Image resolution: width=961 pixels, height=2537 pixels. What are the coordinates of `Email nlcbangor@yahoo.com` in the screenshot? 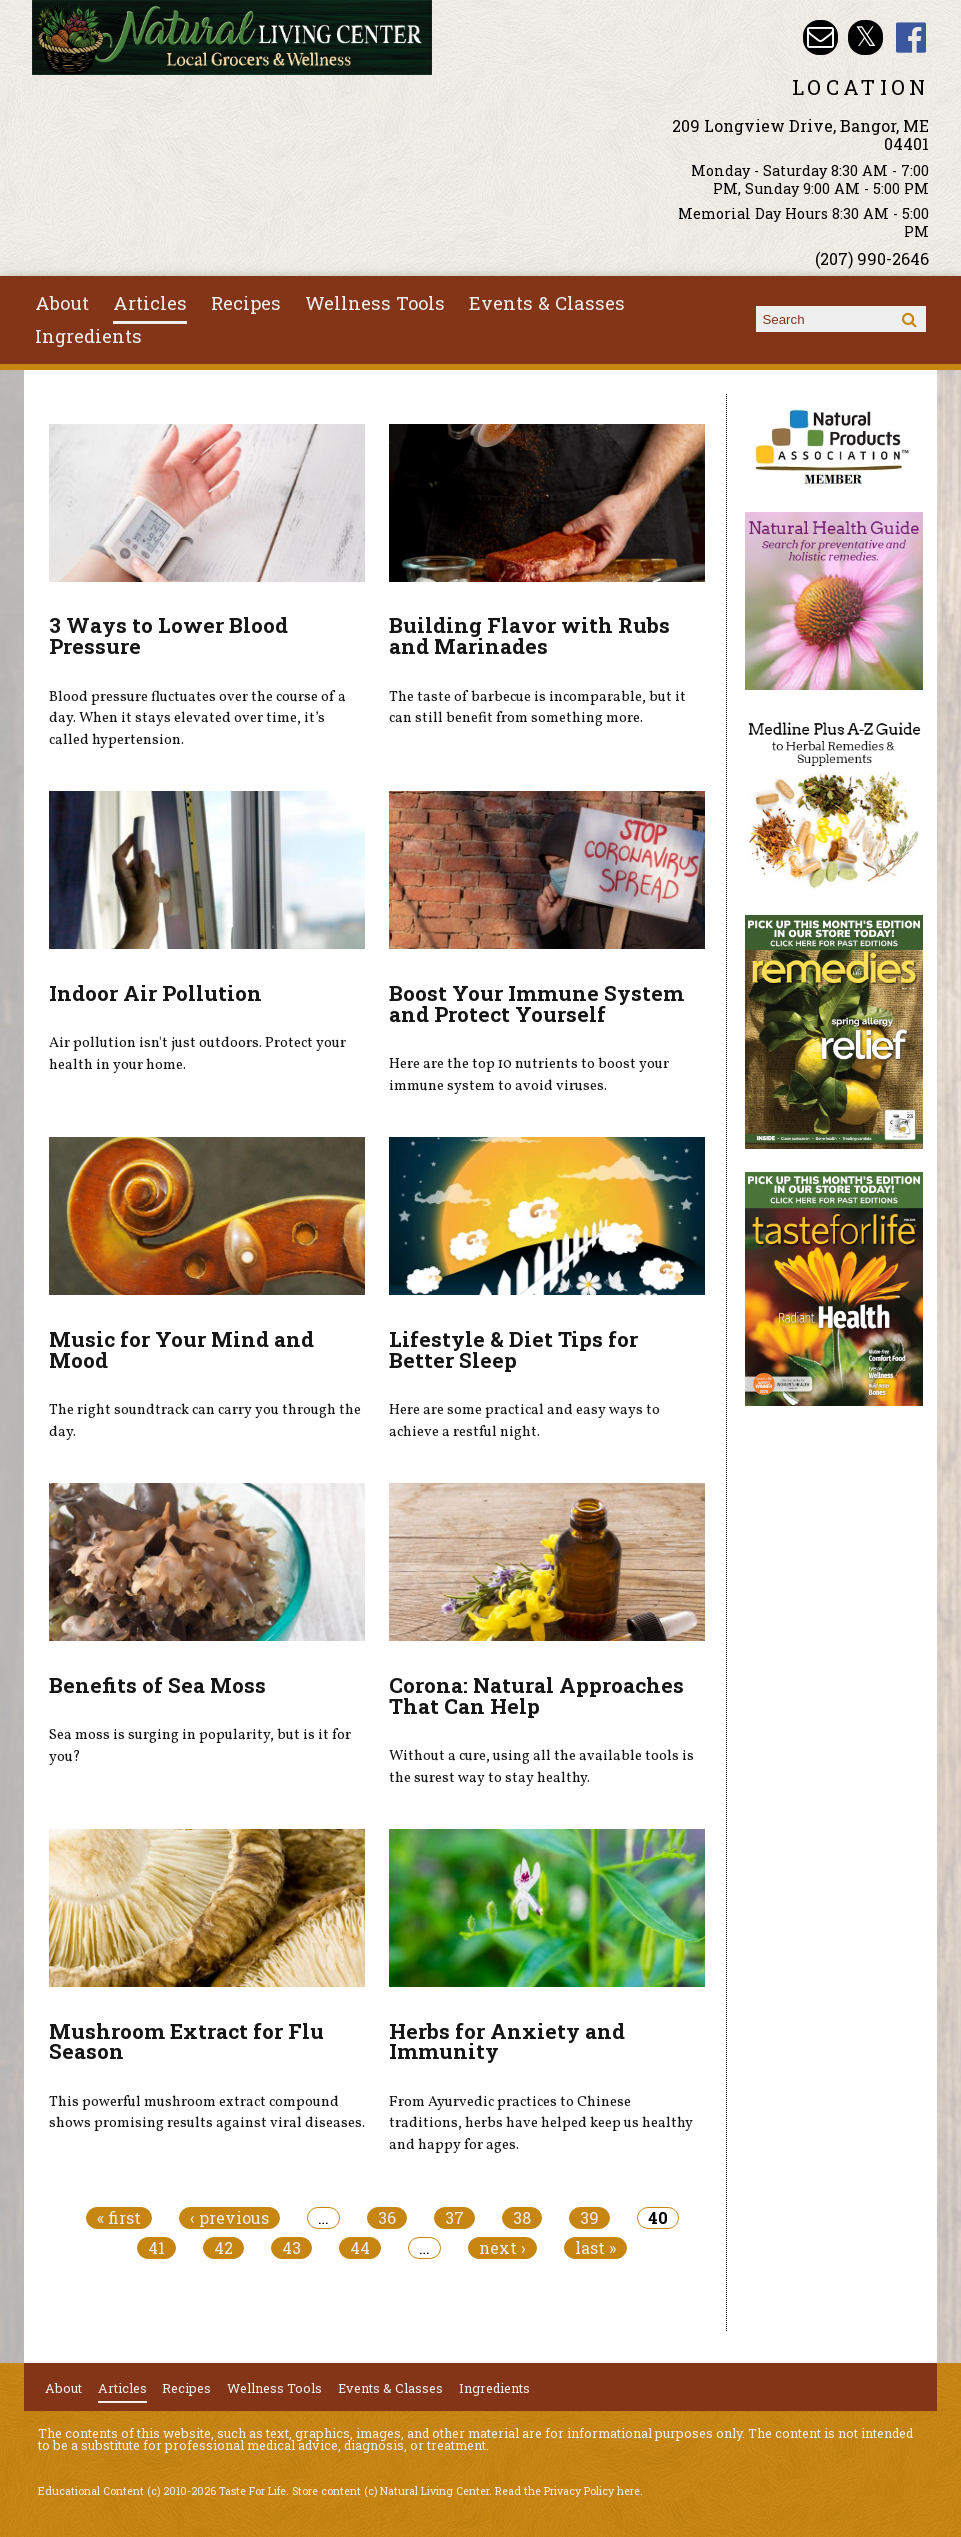 It's located at (820, 37).